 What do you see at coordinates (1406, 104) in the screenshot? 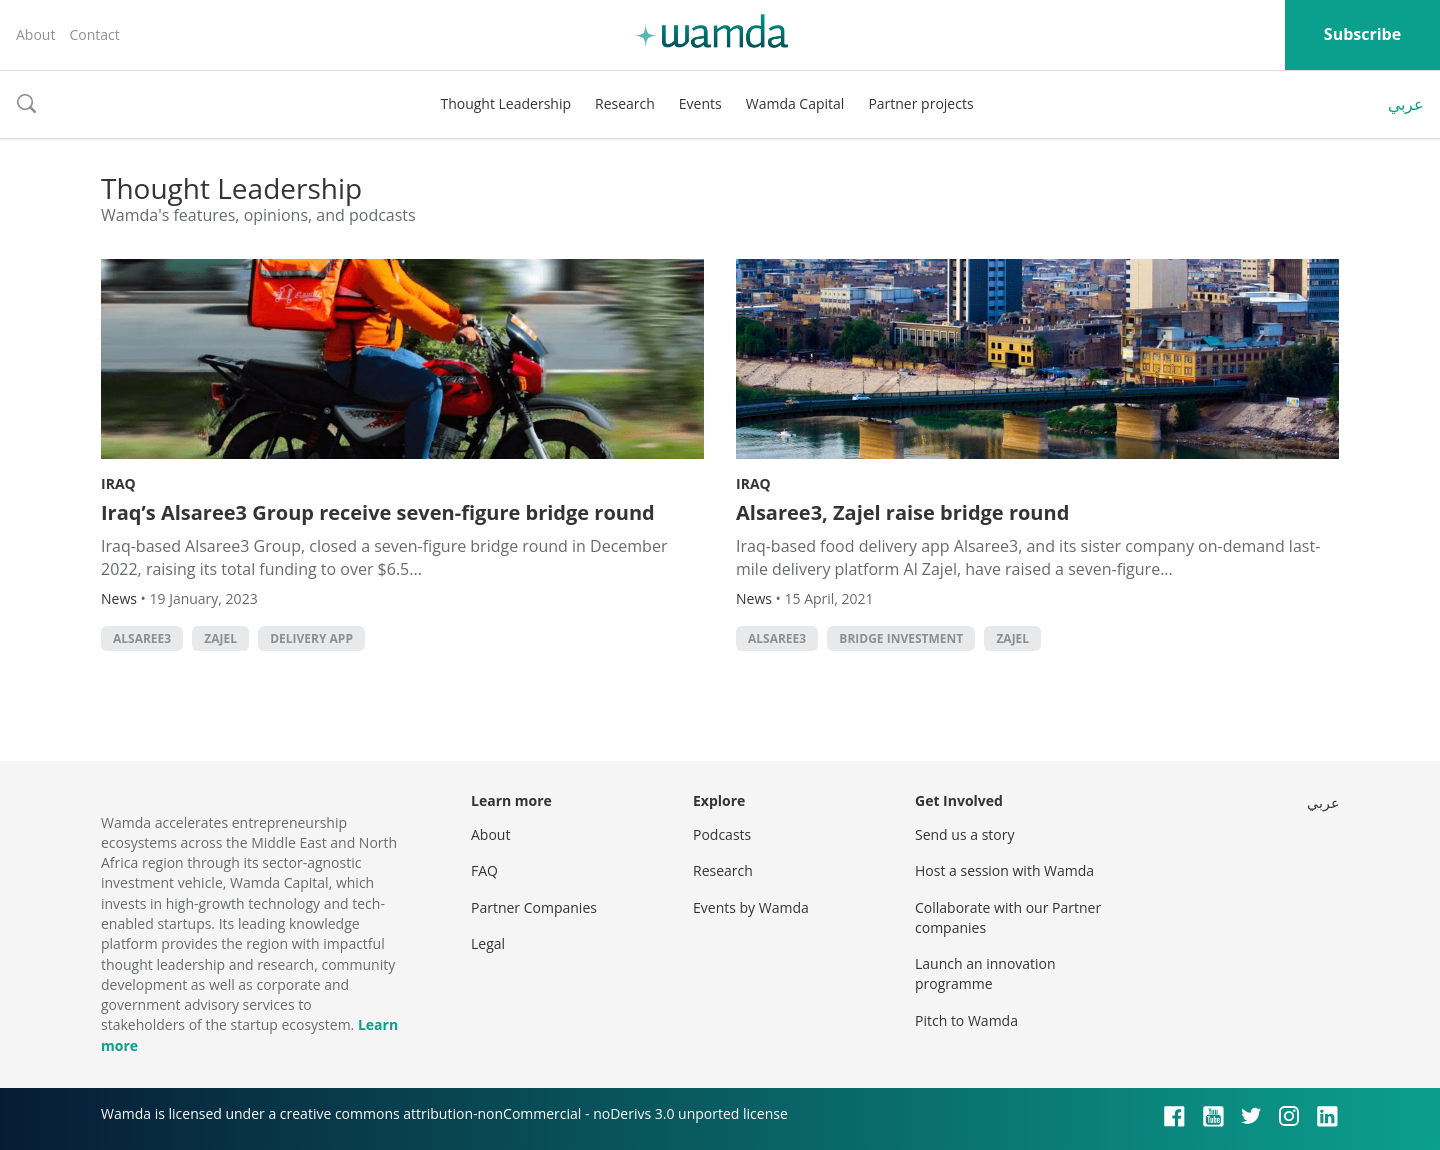
I see `عربي` at bounding box center [1406, 104].